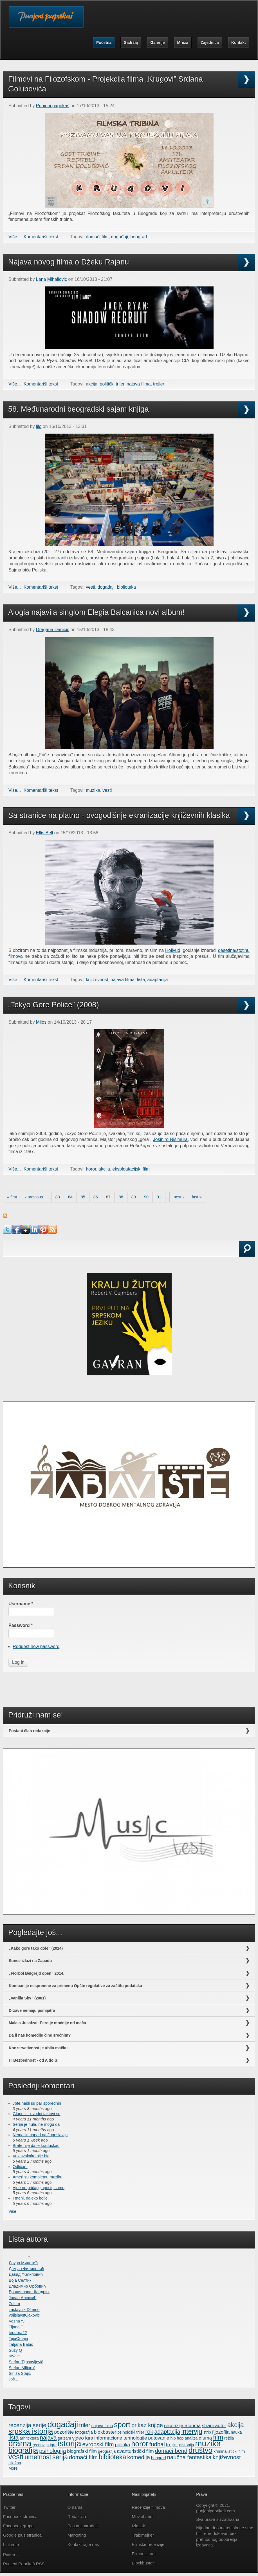 The image size is (258, 2576). Describe the element at coordinates (64, 2432) in the screenshot. I see `pozorište` at that location.